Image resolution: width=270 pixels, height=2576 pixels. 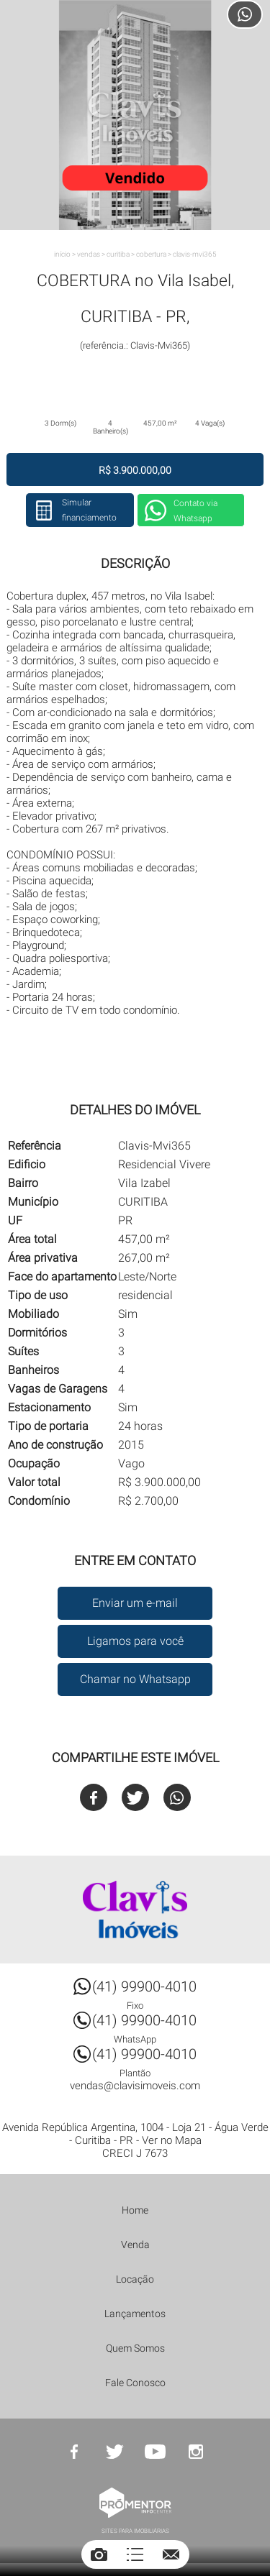 What do you see at coordinates (62, 254) in the screenshot?
I see `Início` at bounding box center [62, 254].